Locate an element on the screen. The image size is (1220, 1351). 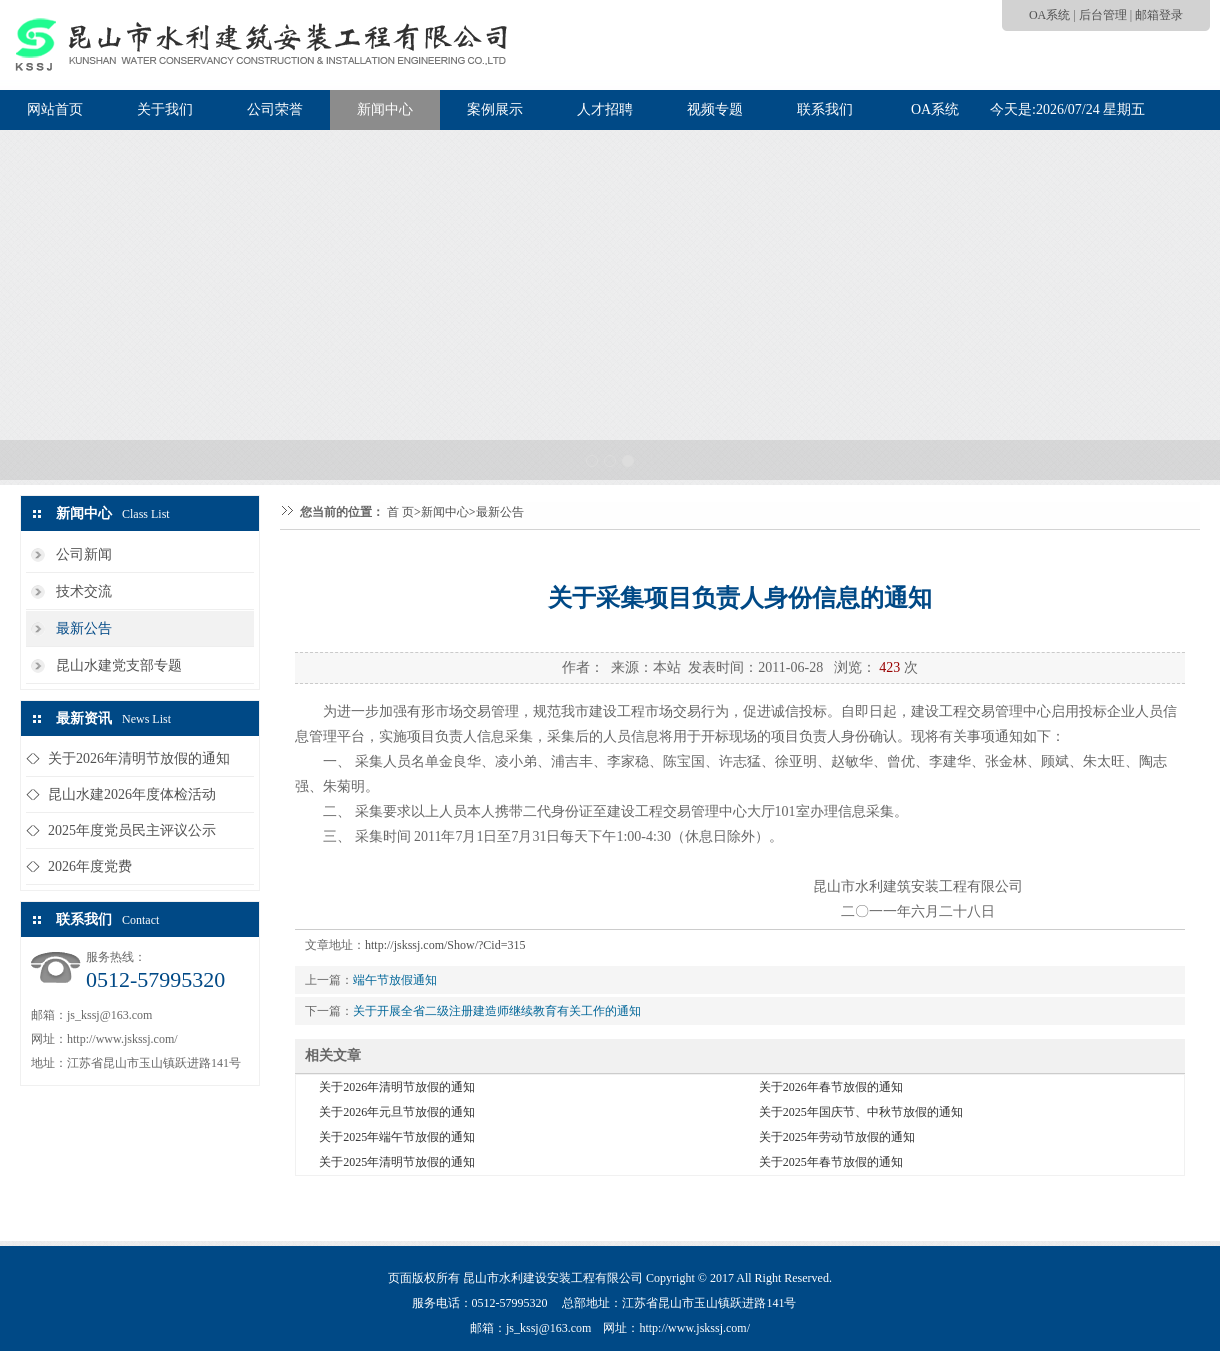
新闻中心 is located at coordinates (385, 109).